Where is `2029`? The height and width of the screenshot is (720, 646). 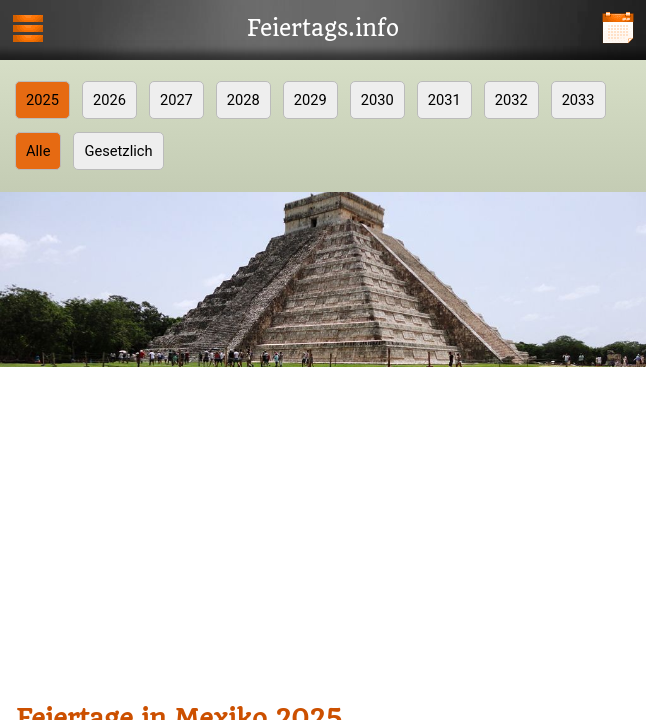 2029 is located at coordinates (310, 100).